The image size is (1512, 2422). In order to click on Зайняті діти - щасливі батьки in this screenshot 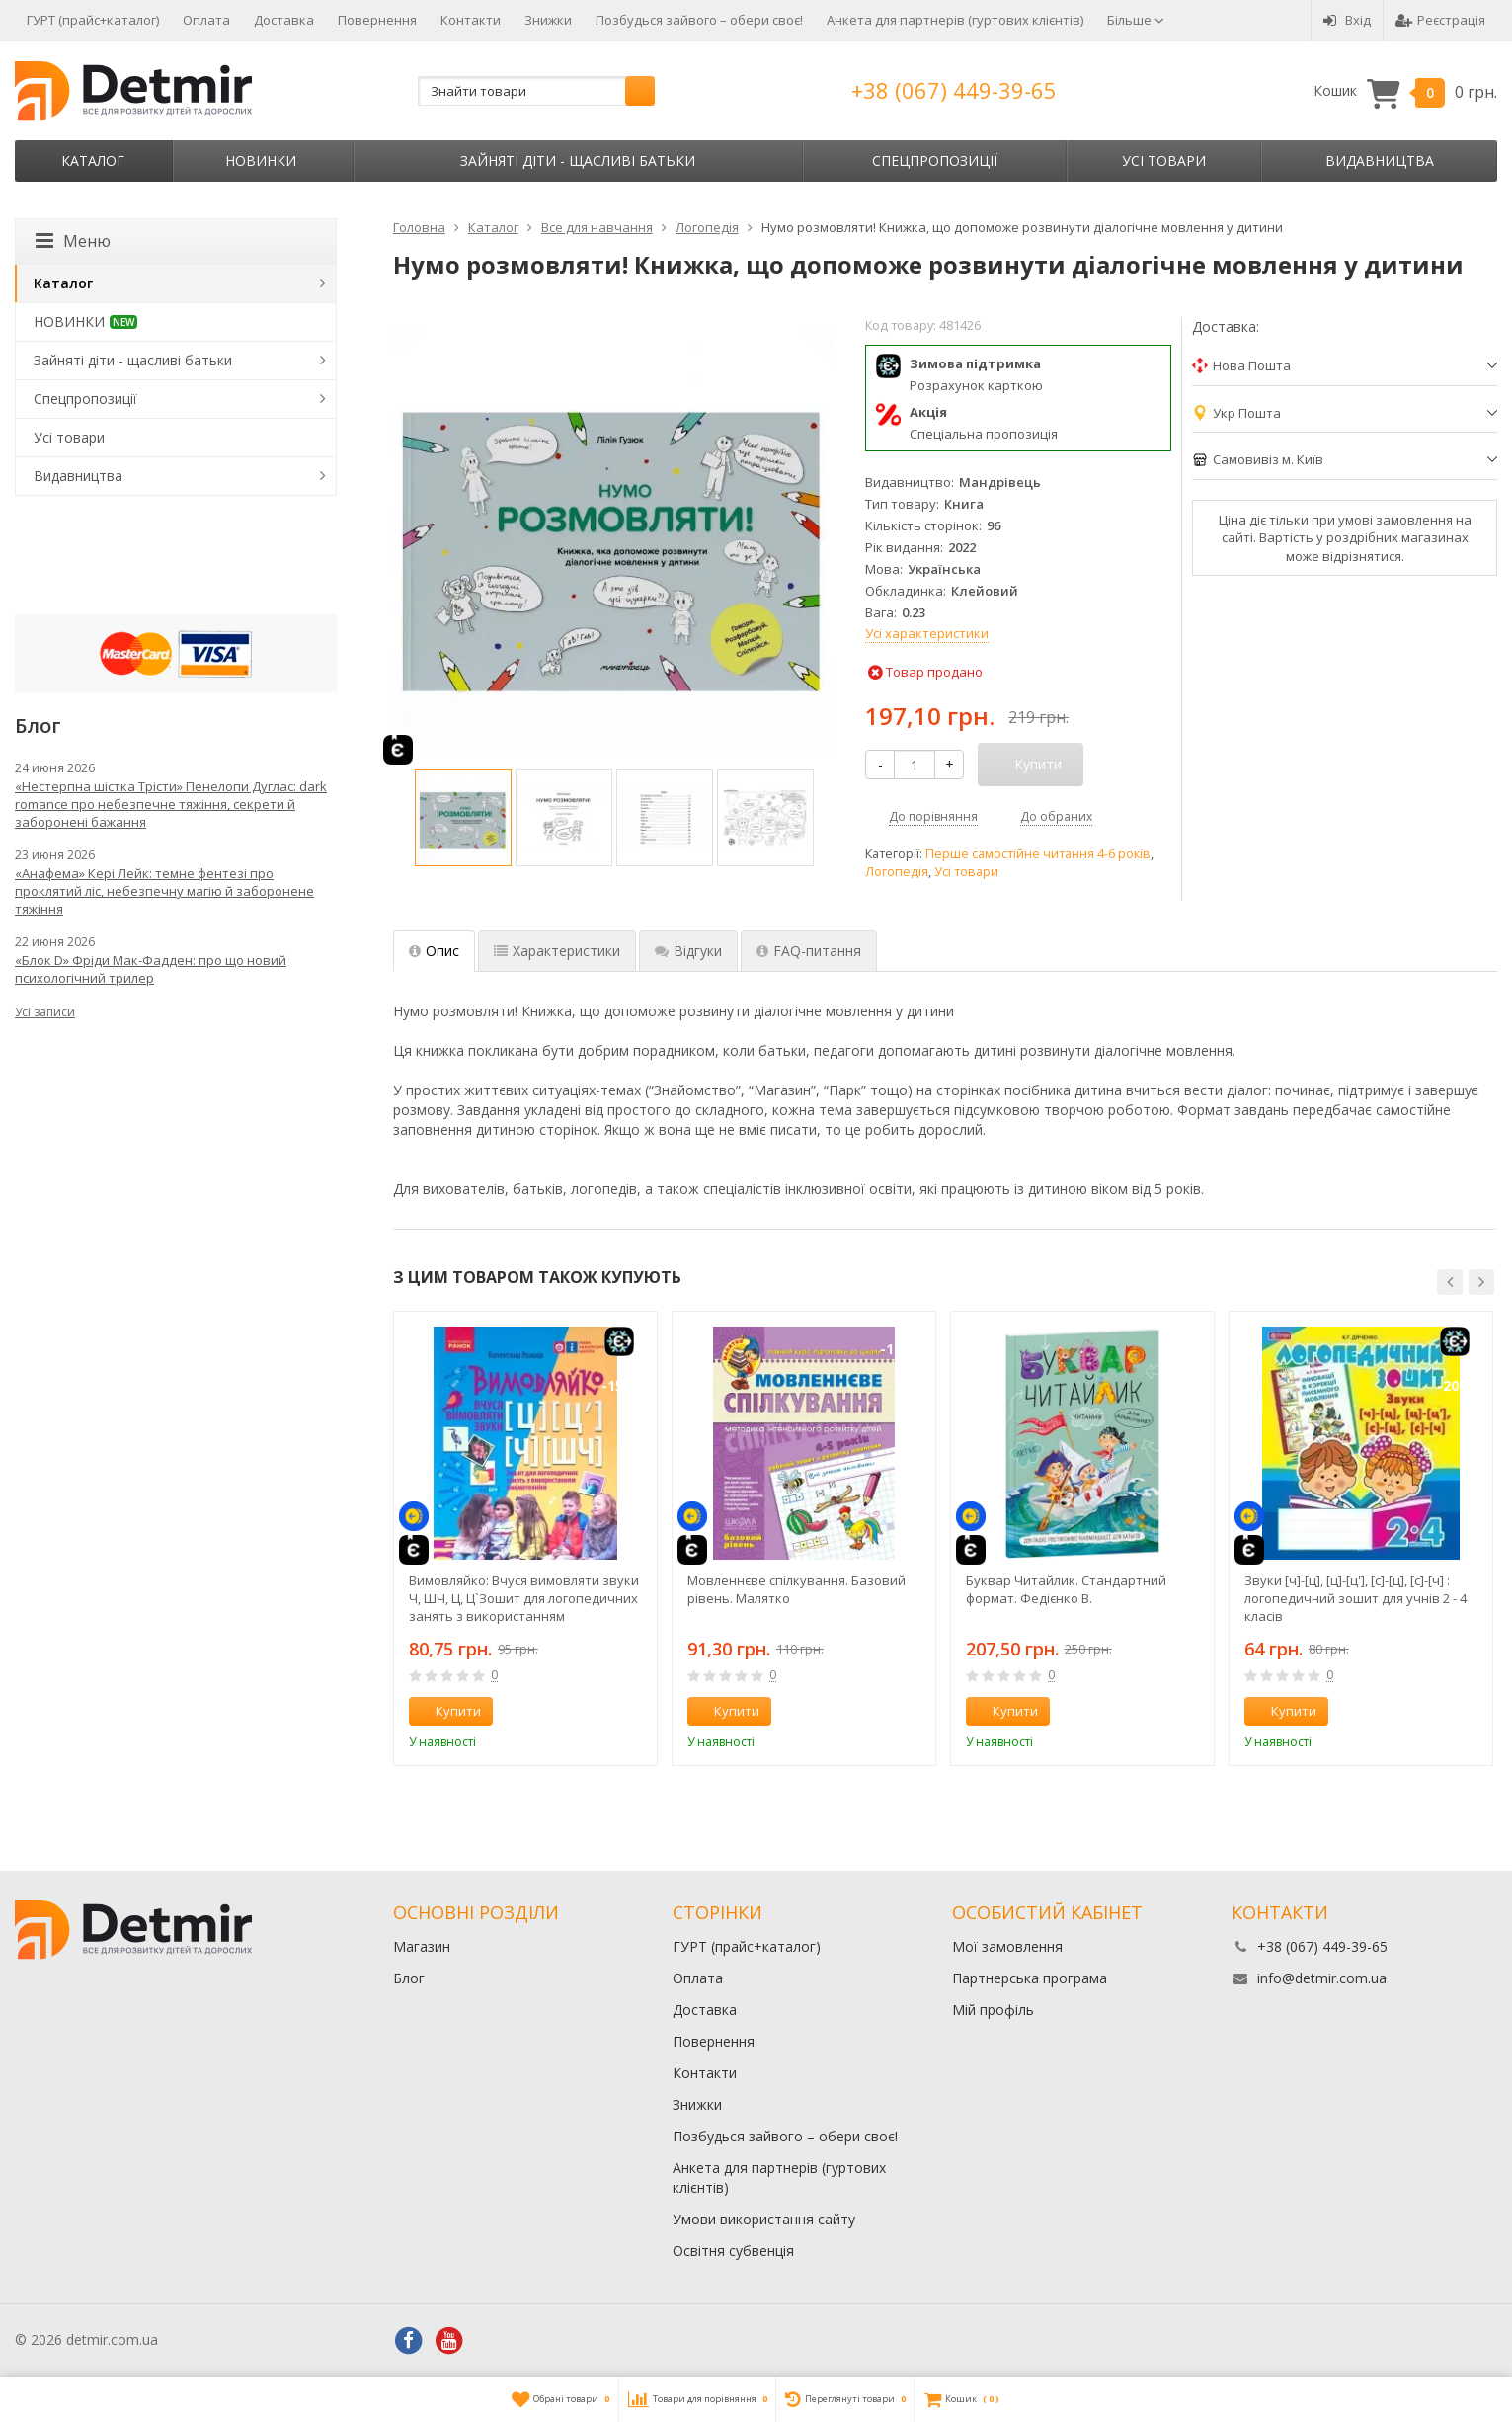, I will do `click(577, 160)`.